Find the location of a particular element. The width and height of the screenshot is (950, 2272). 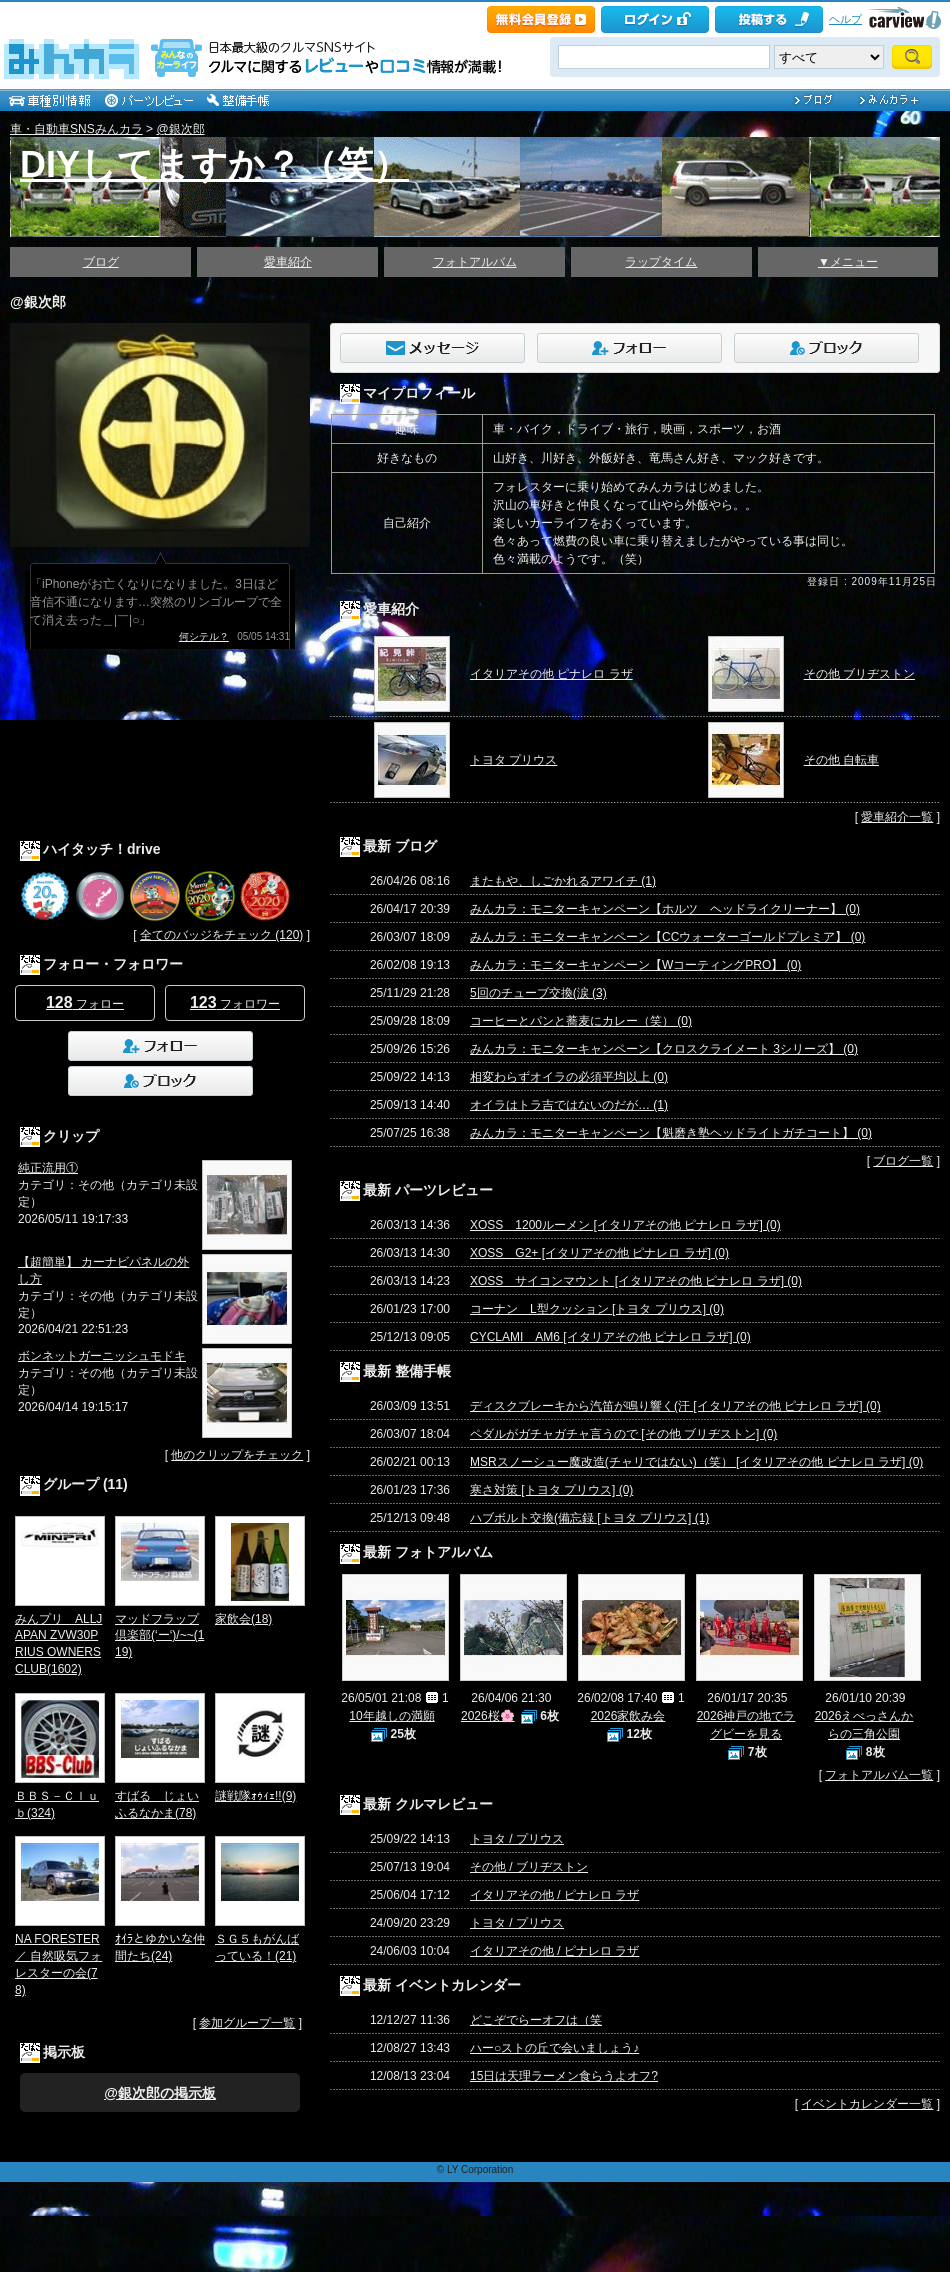

車・自動車SNSみんカラ is located at coordinates (76, 129).